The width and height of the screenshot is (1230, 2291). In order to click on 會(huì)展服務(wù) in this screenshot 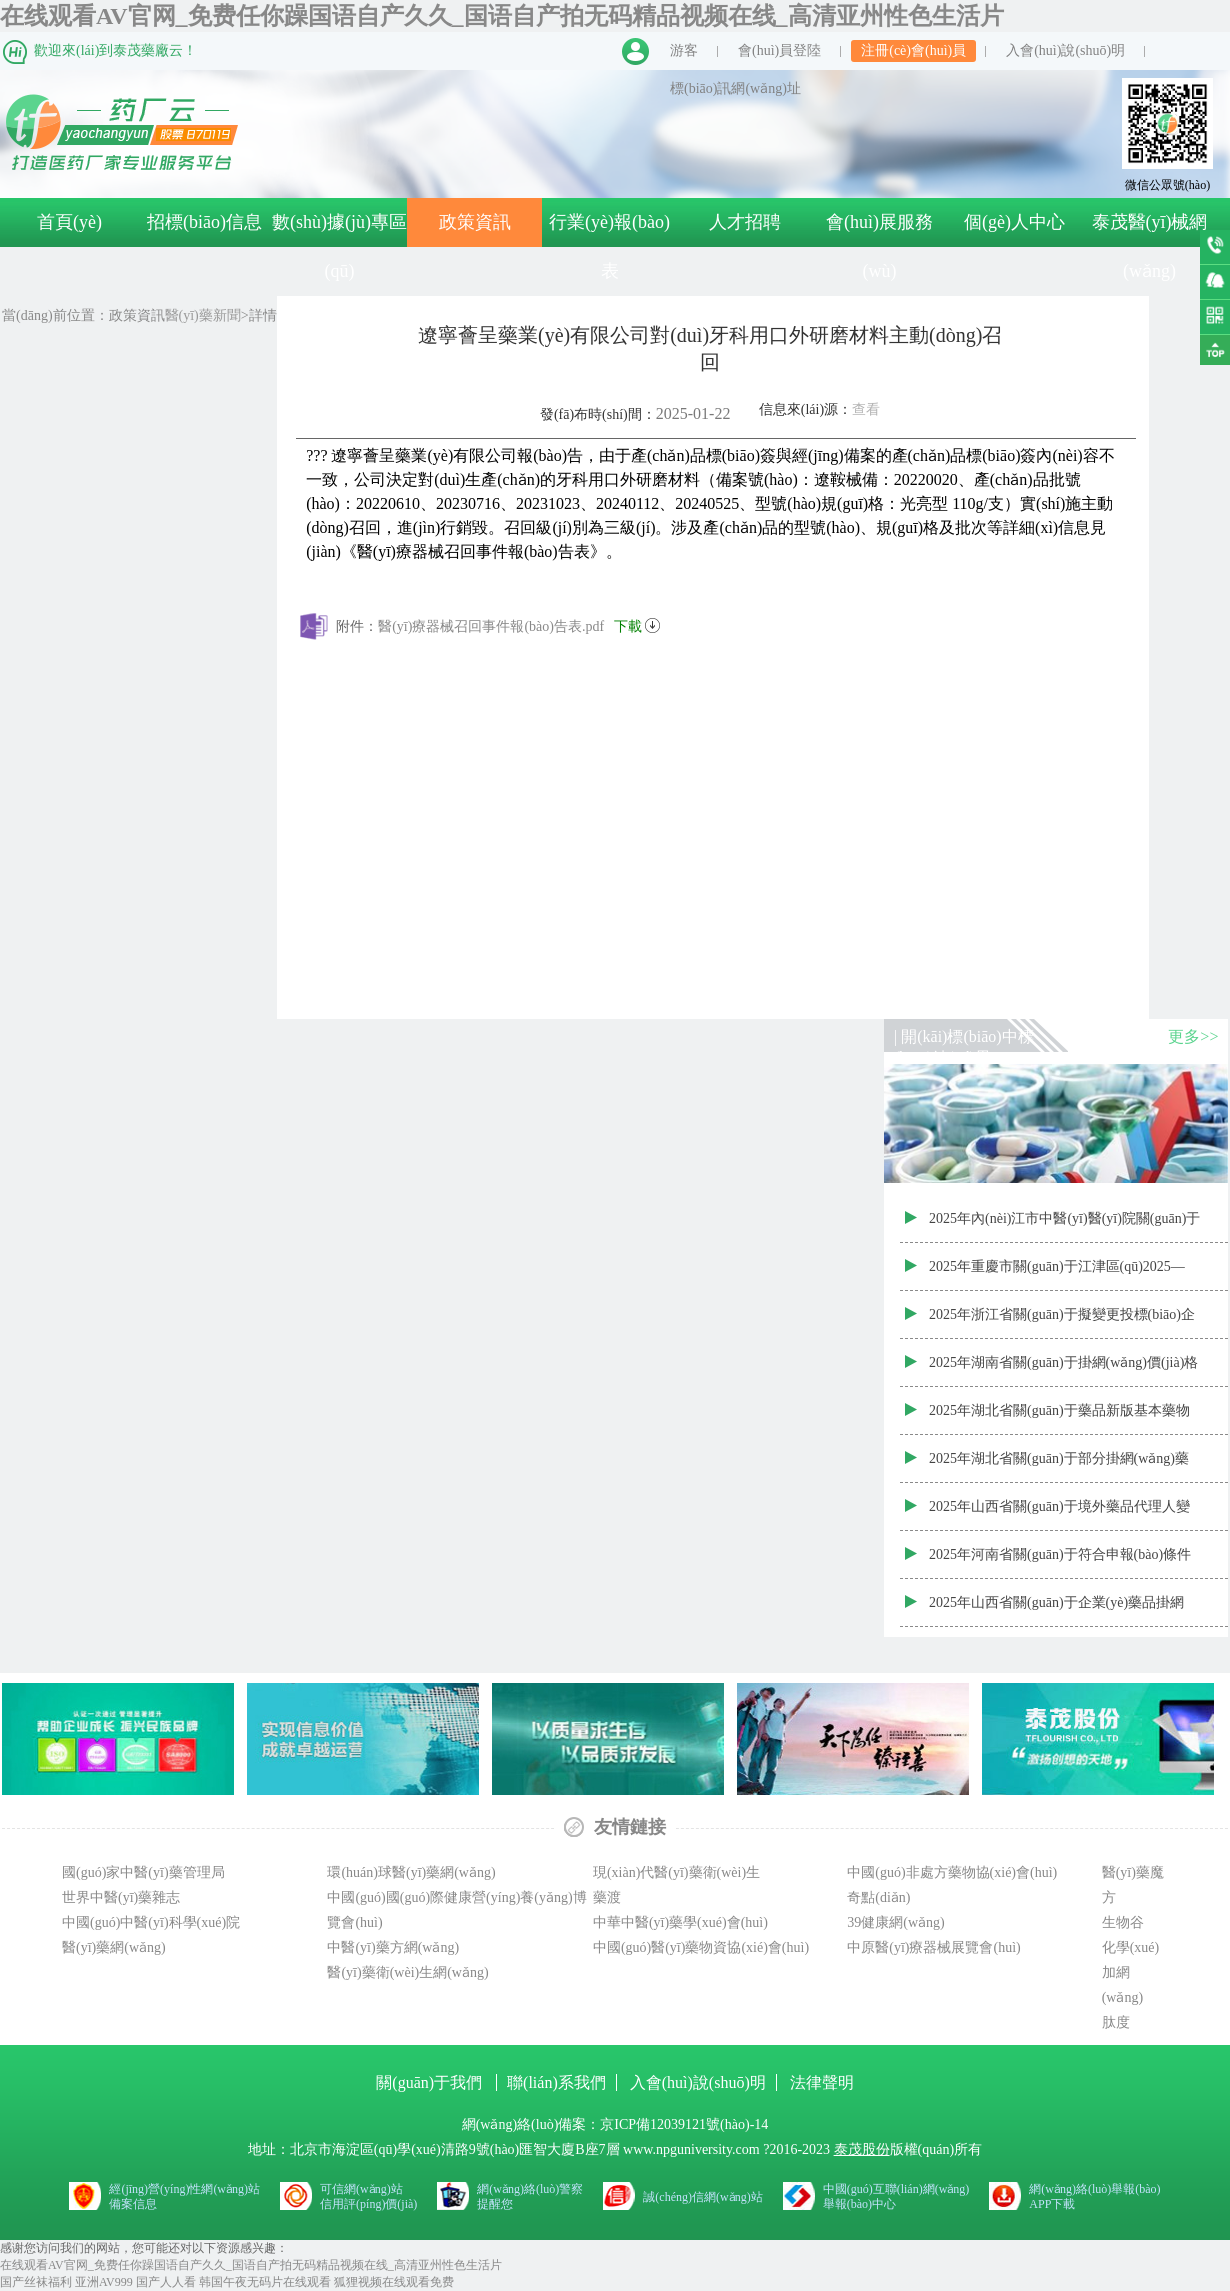, I will do `click(879, 246)`.